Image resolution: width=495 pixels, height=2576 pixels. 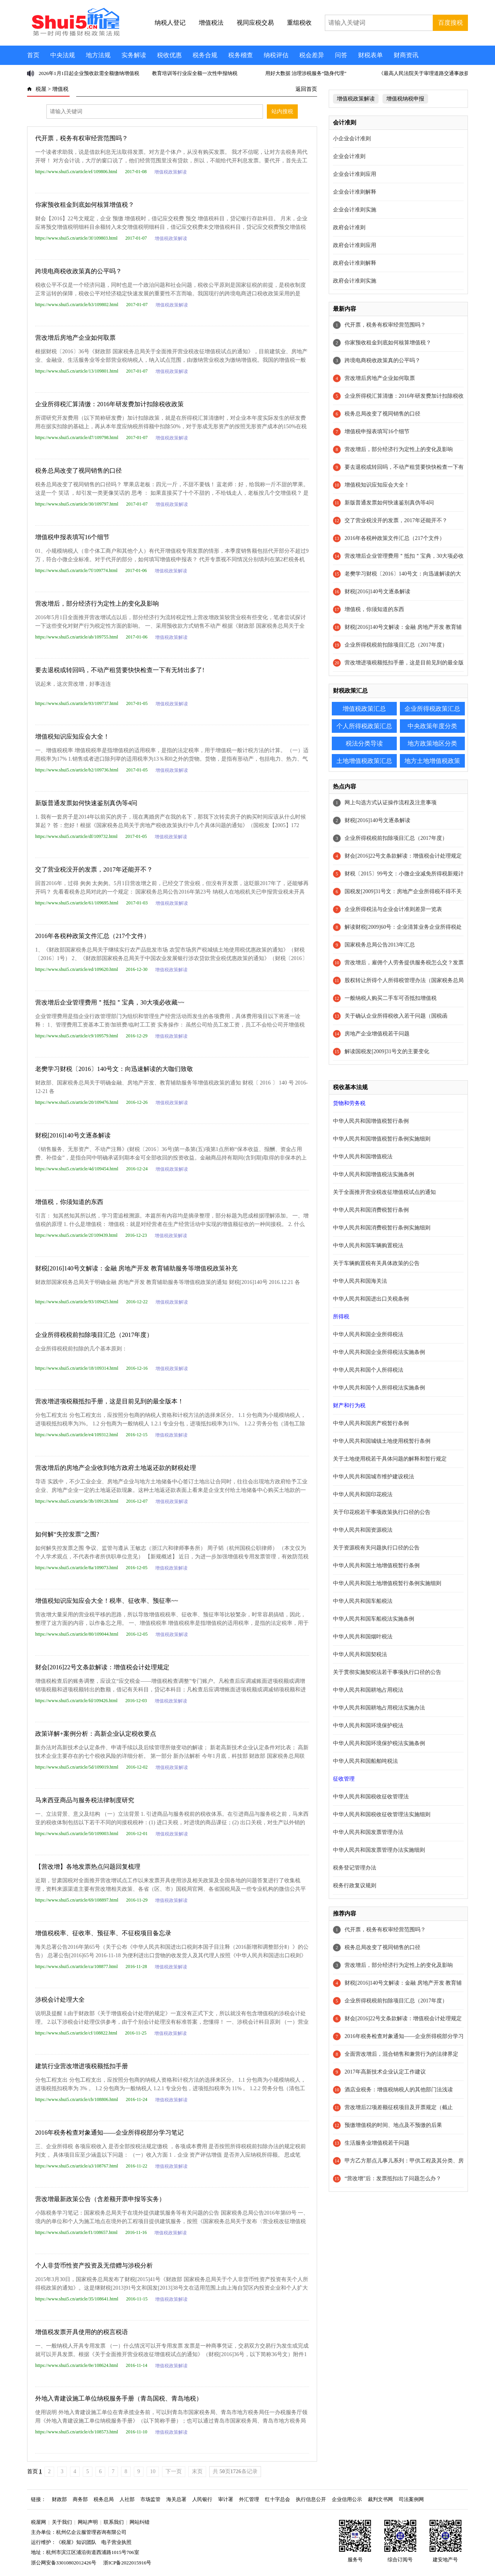 What do you see at coordinates (95, 1733) in the screenshot?
I see `政策详解+案例分析：高新企业认定税收要点` at bounding box center [95, 1733].